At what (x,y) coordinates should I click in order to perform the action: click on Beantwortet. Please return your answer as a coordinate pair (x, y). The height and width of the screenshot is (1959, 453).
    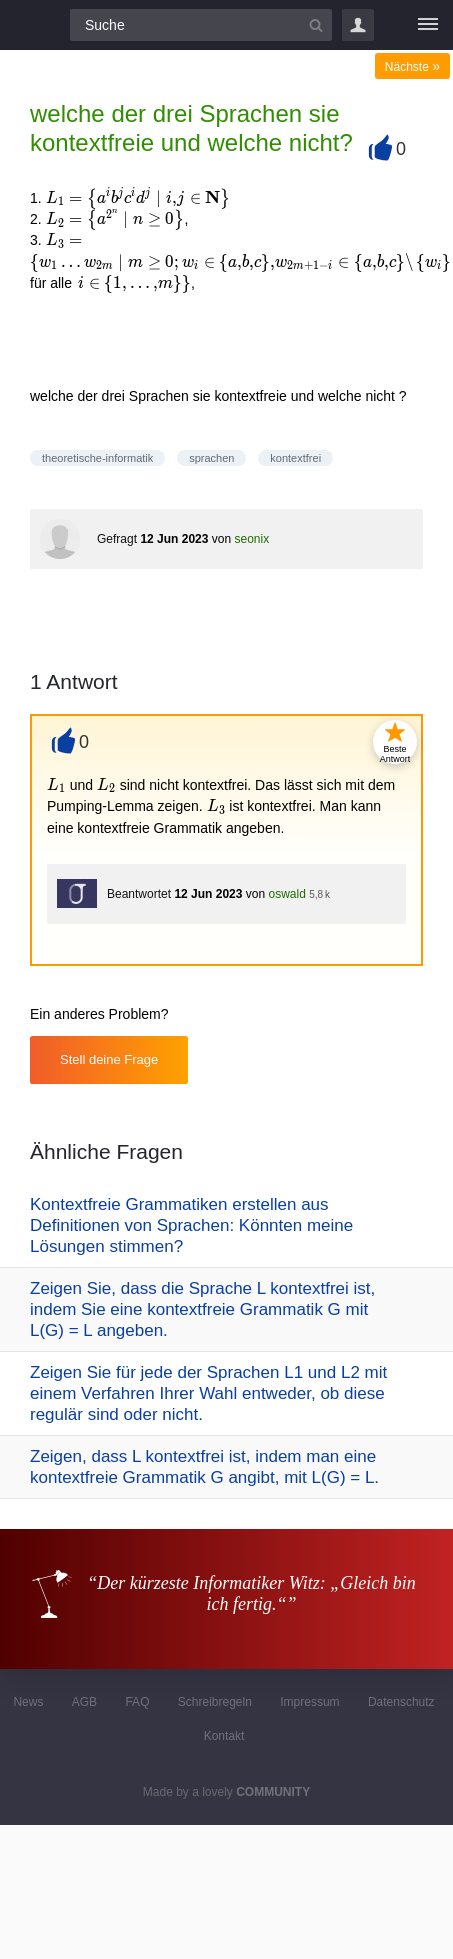
    Looking at the image, I should click on (139, 894).